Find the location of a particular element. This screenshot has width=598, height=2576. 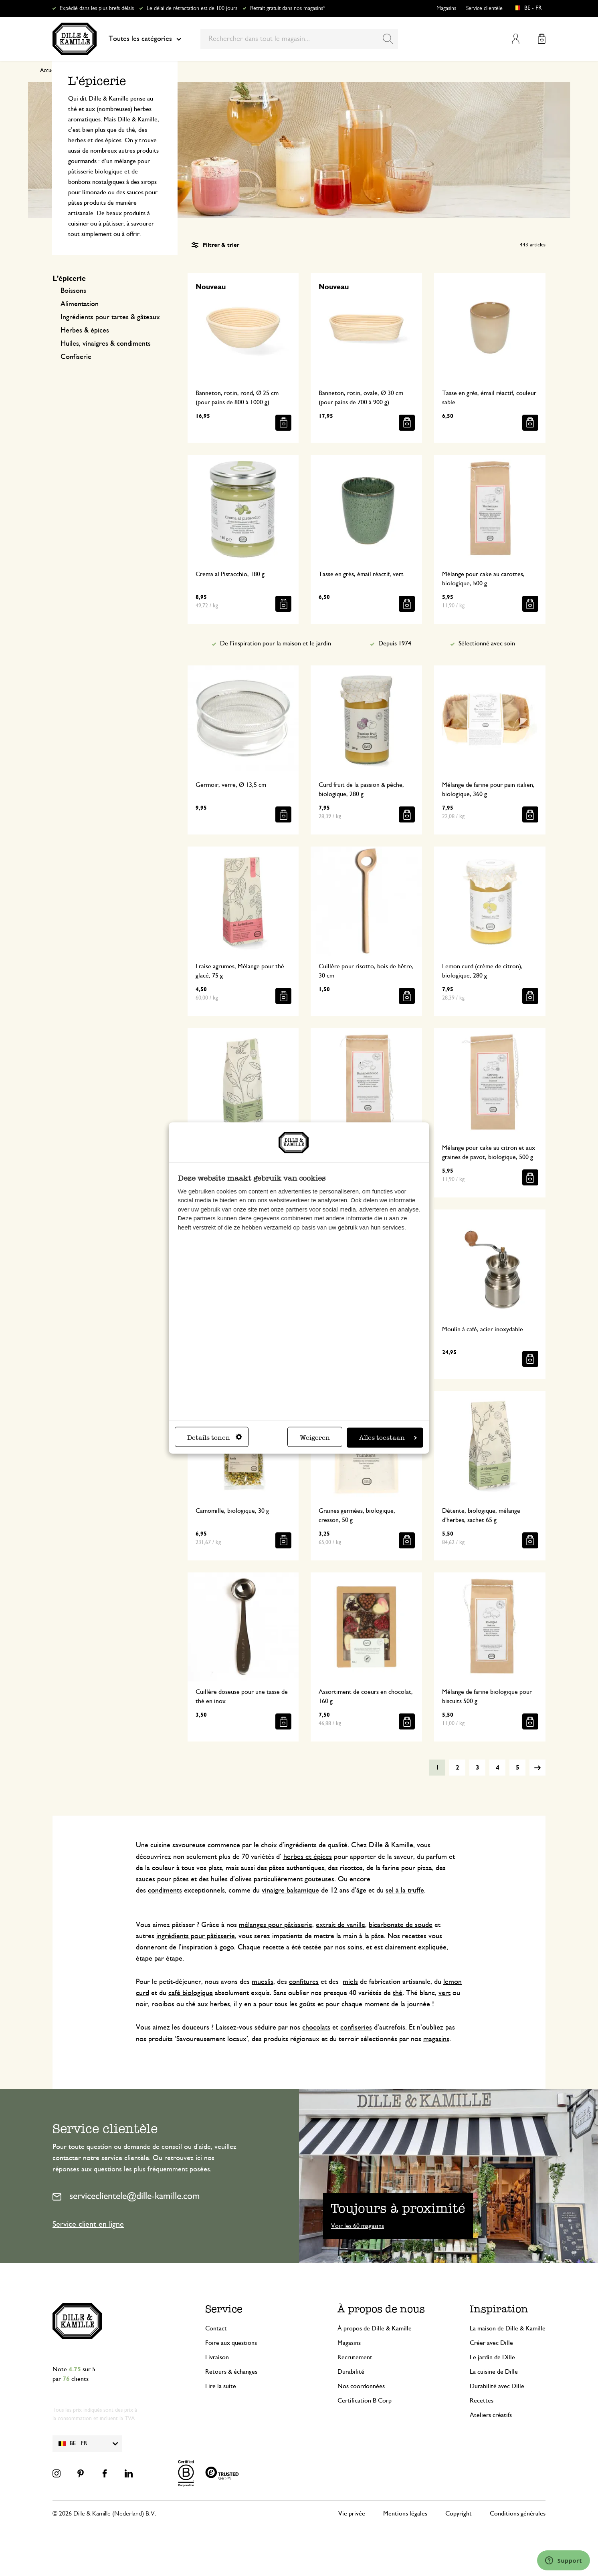

thé is located at coordinates (397, 1993).